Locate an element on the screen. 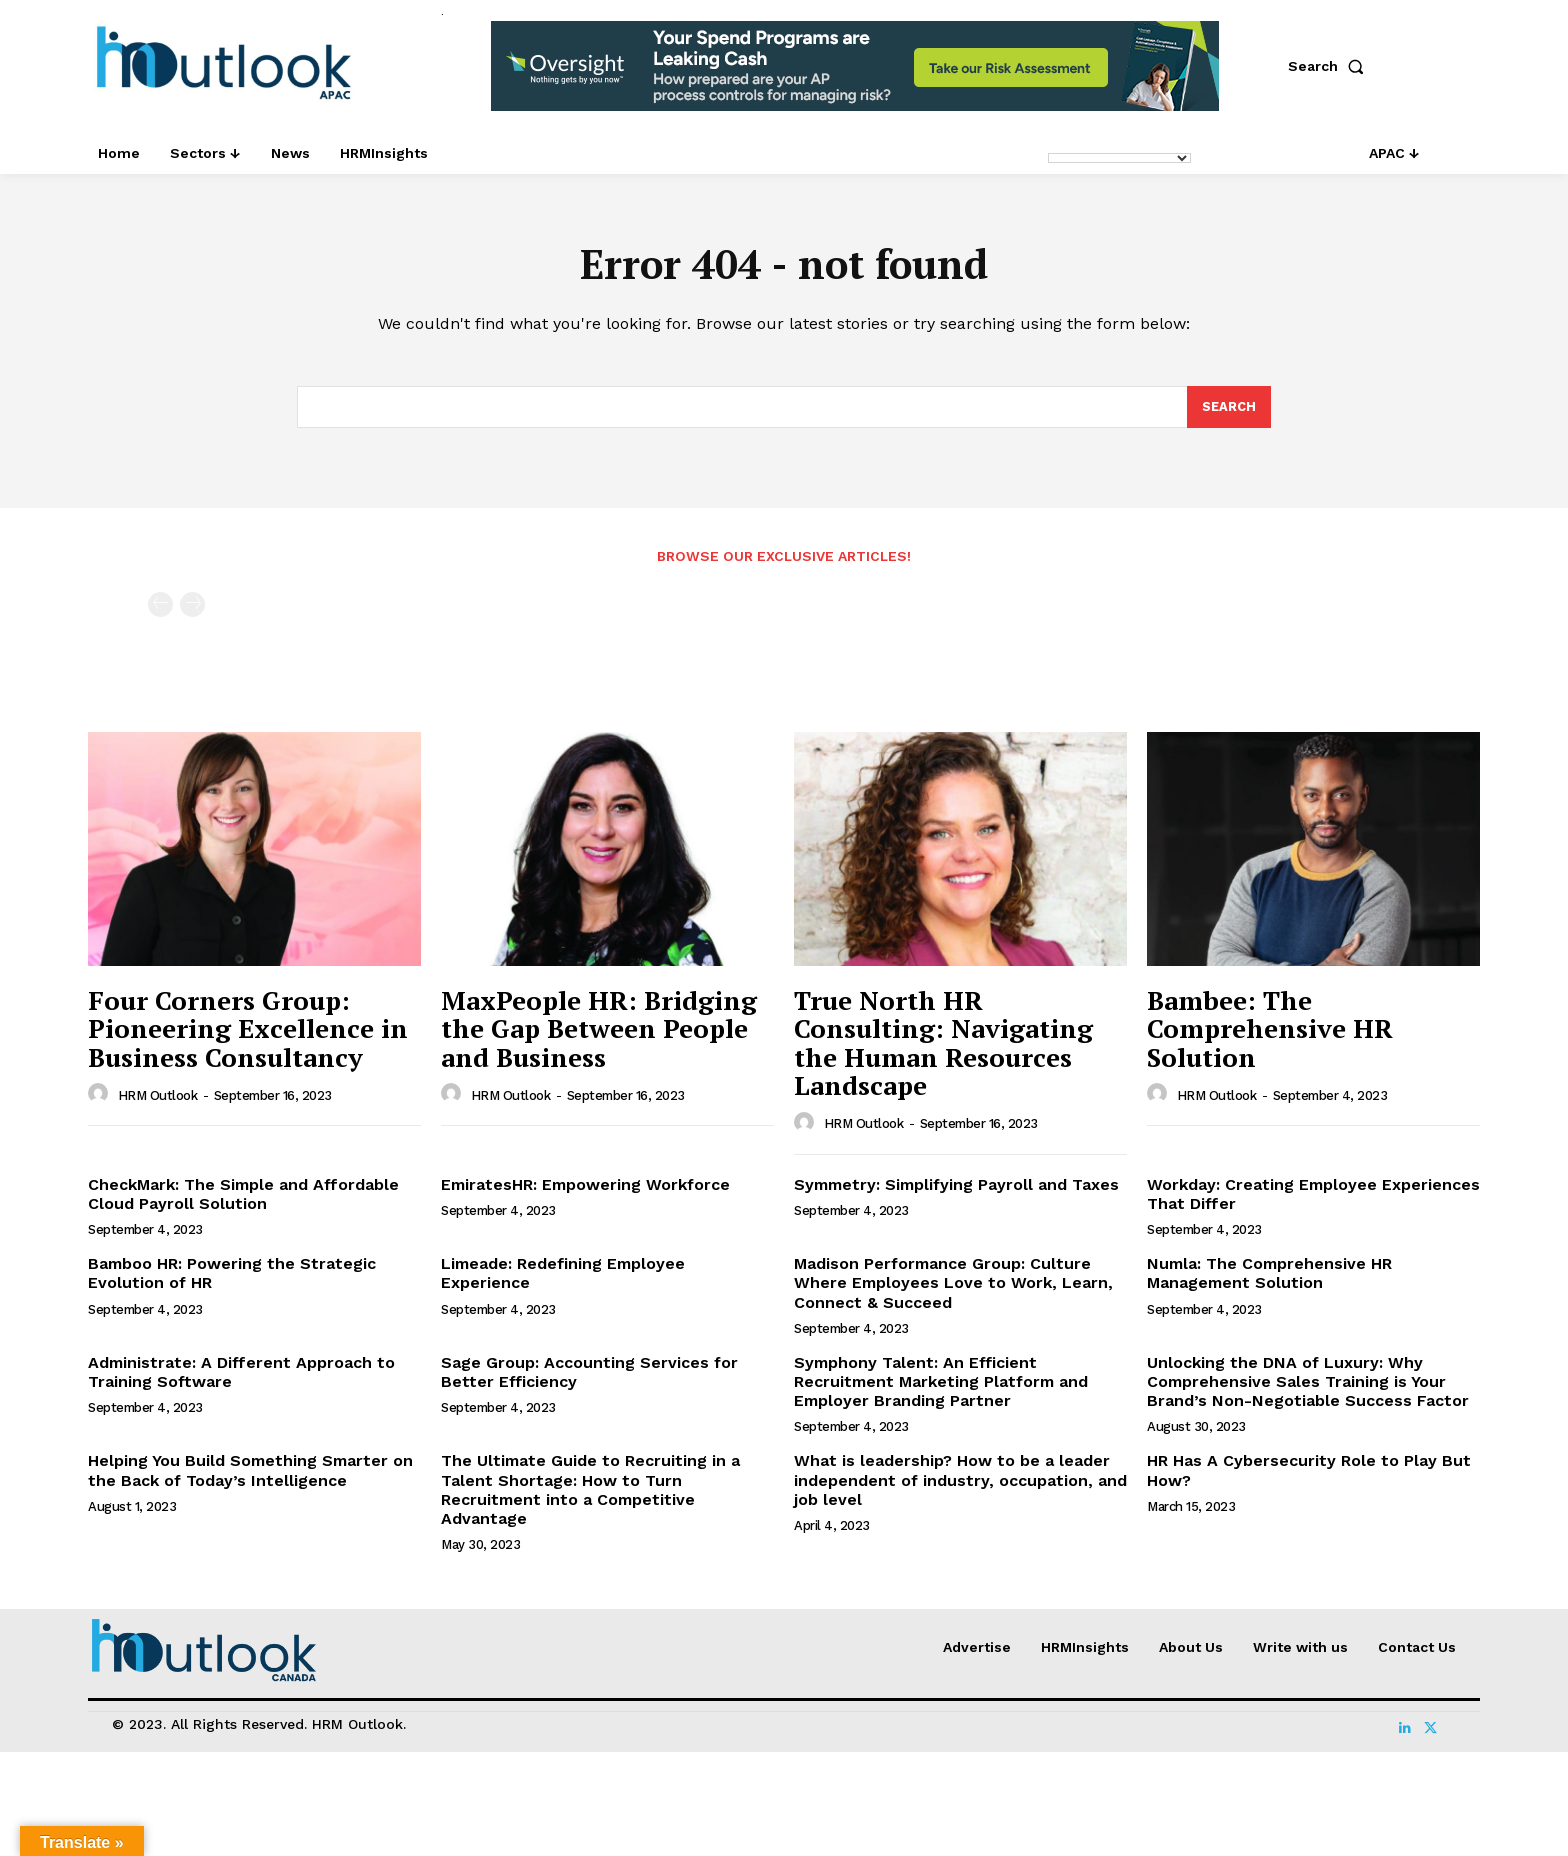 This screenshot has height=1856, width=1568. The Ultimate Guide to Recruiting in a Talent Shortage: How to Turn Recruitment into a Competitive Advantage is located at coordinates (590, 1492).